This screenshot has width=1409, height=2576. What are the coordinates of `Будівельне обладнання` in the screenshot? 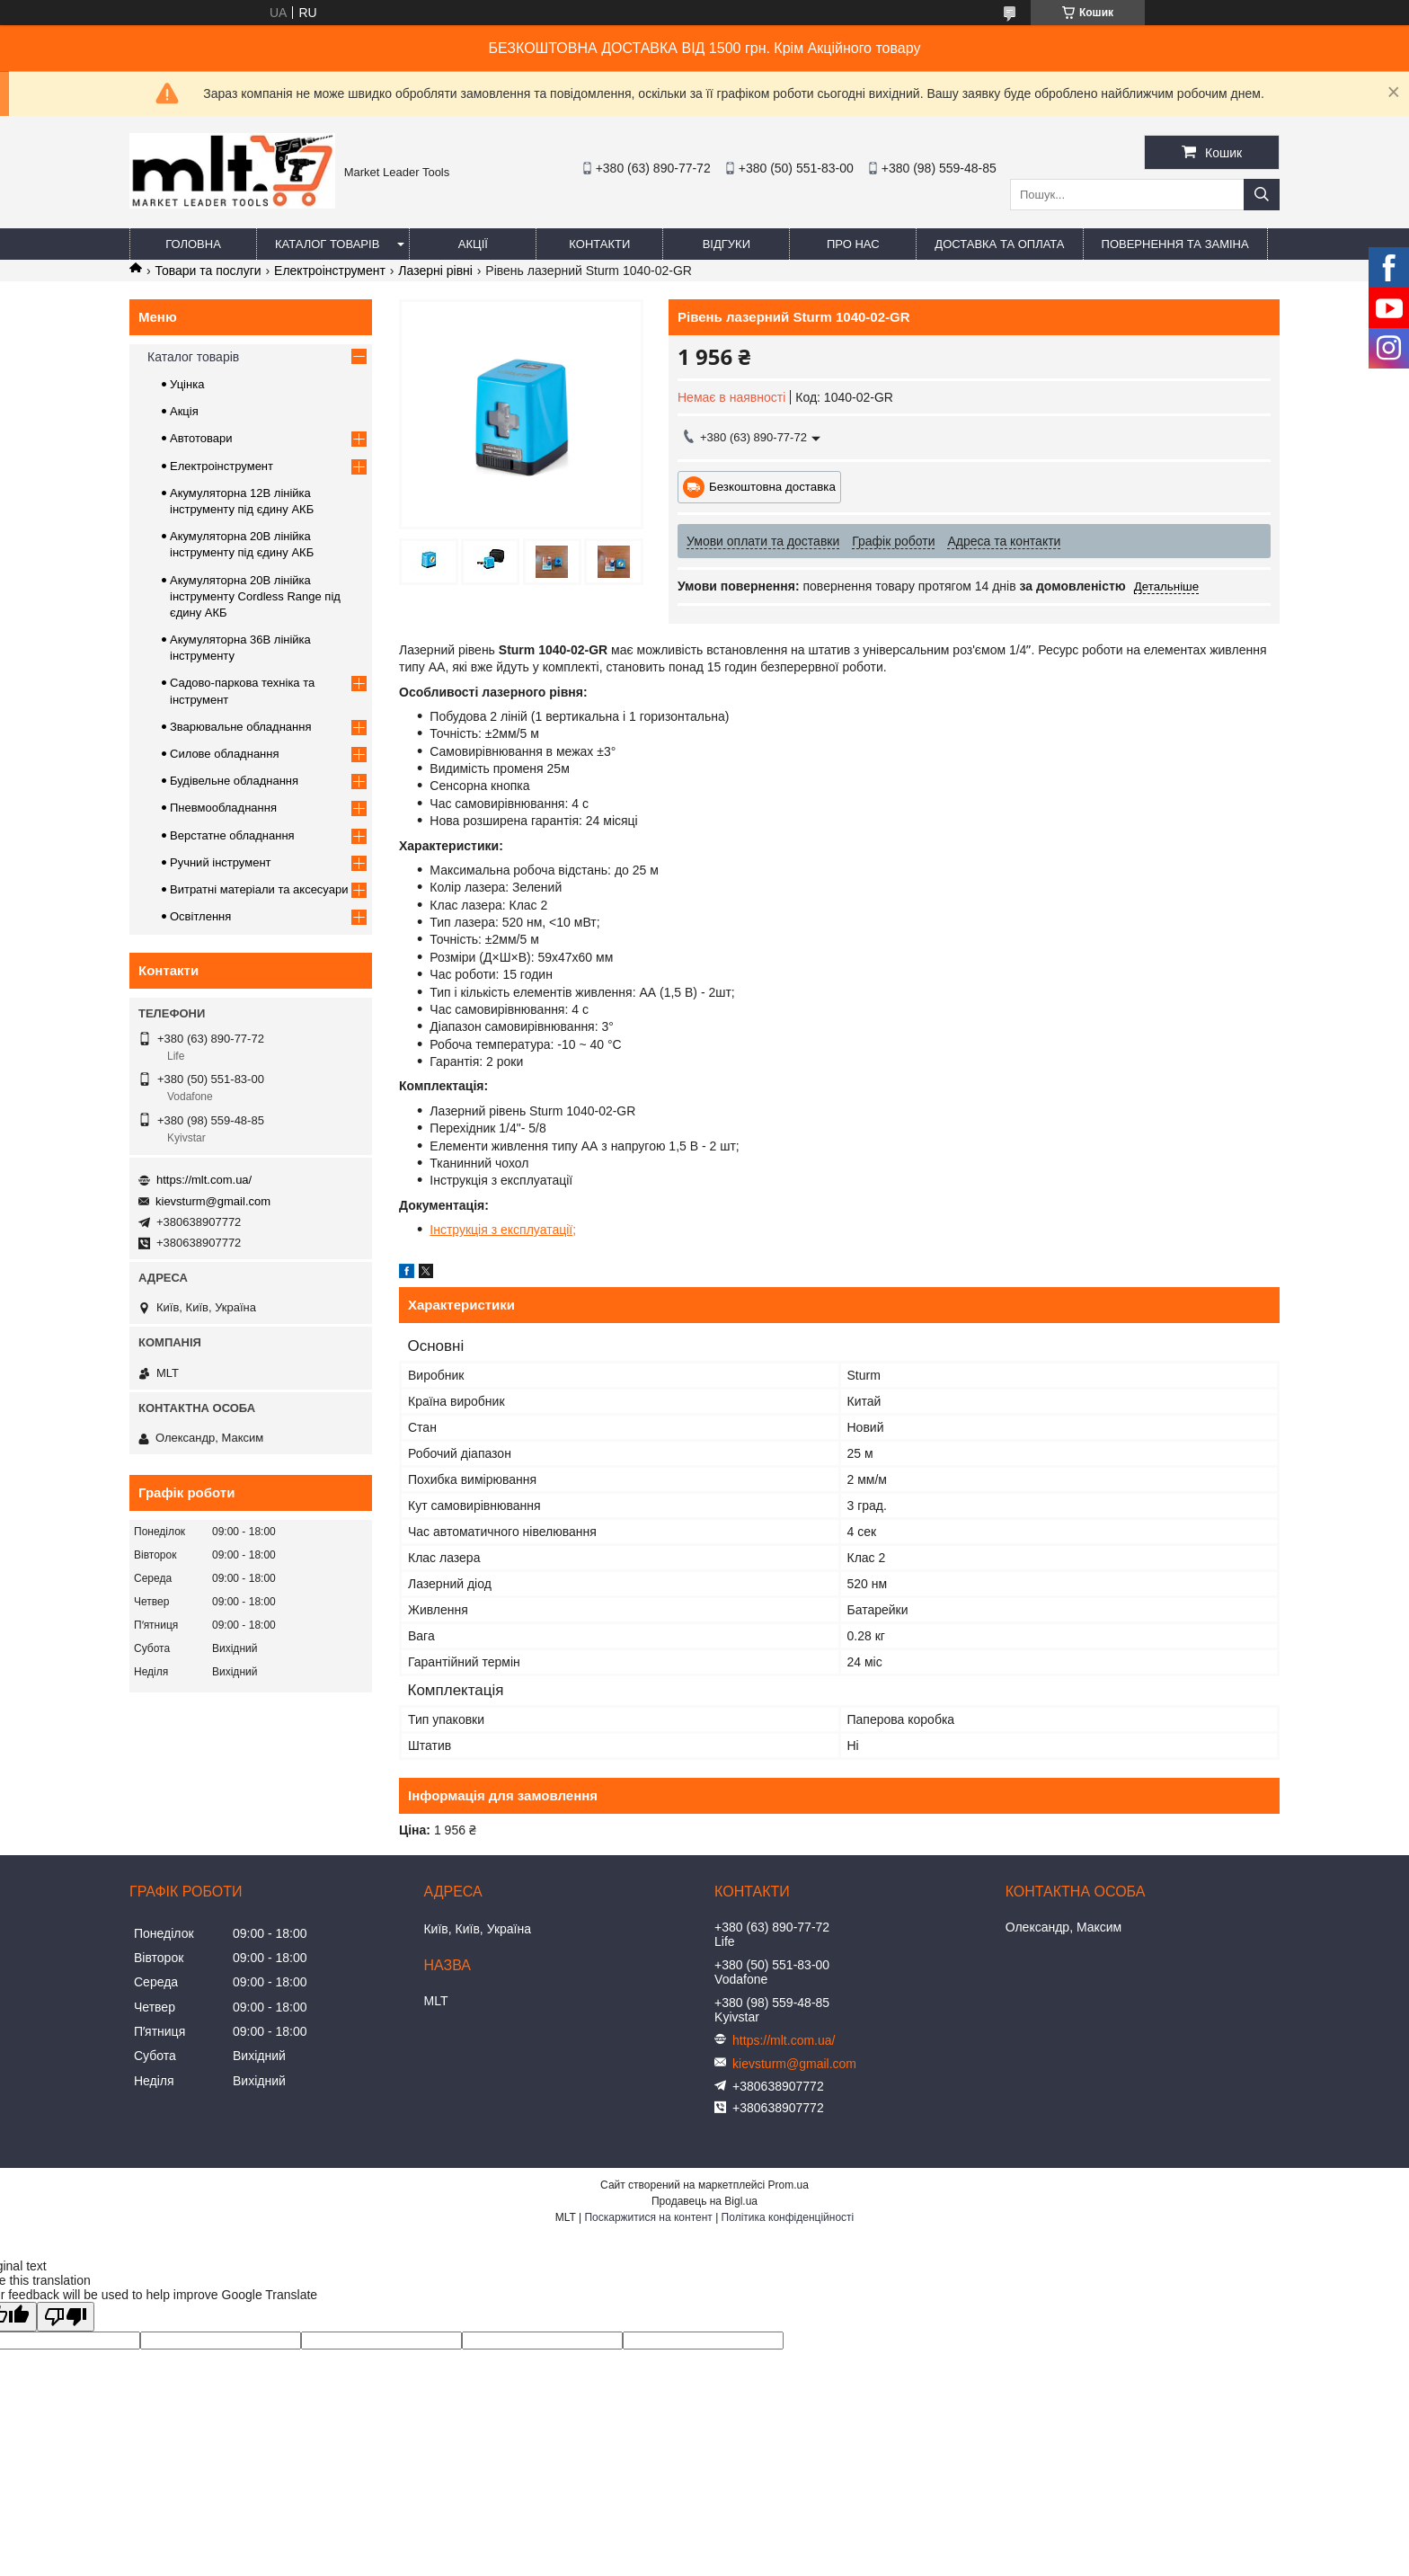 It's located at (234, 780).